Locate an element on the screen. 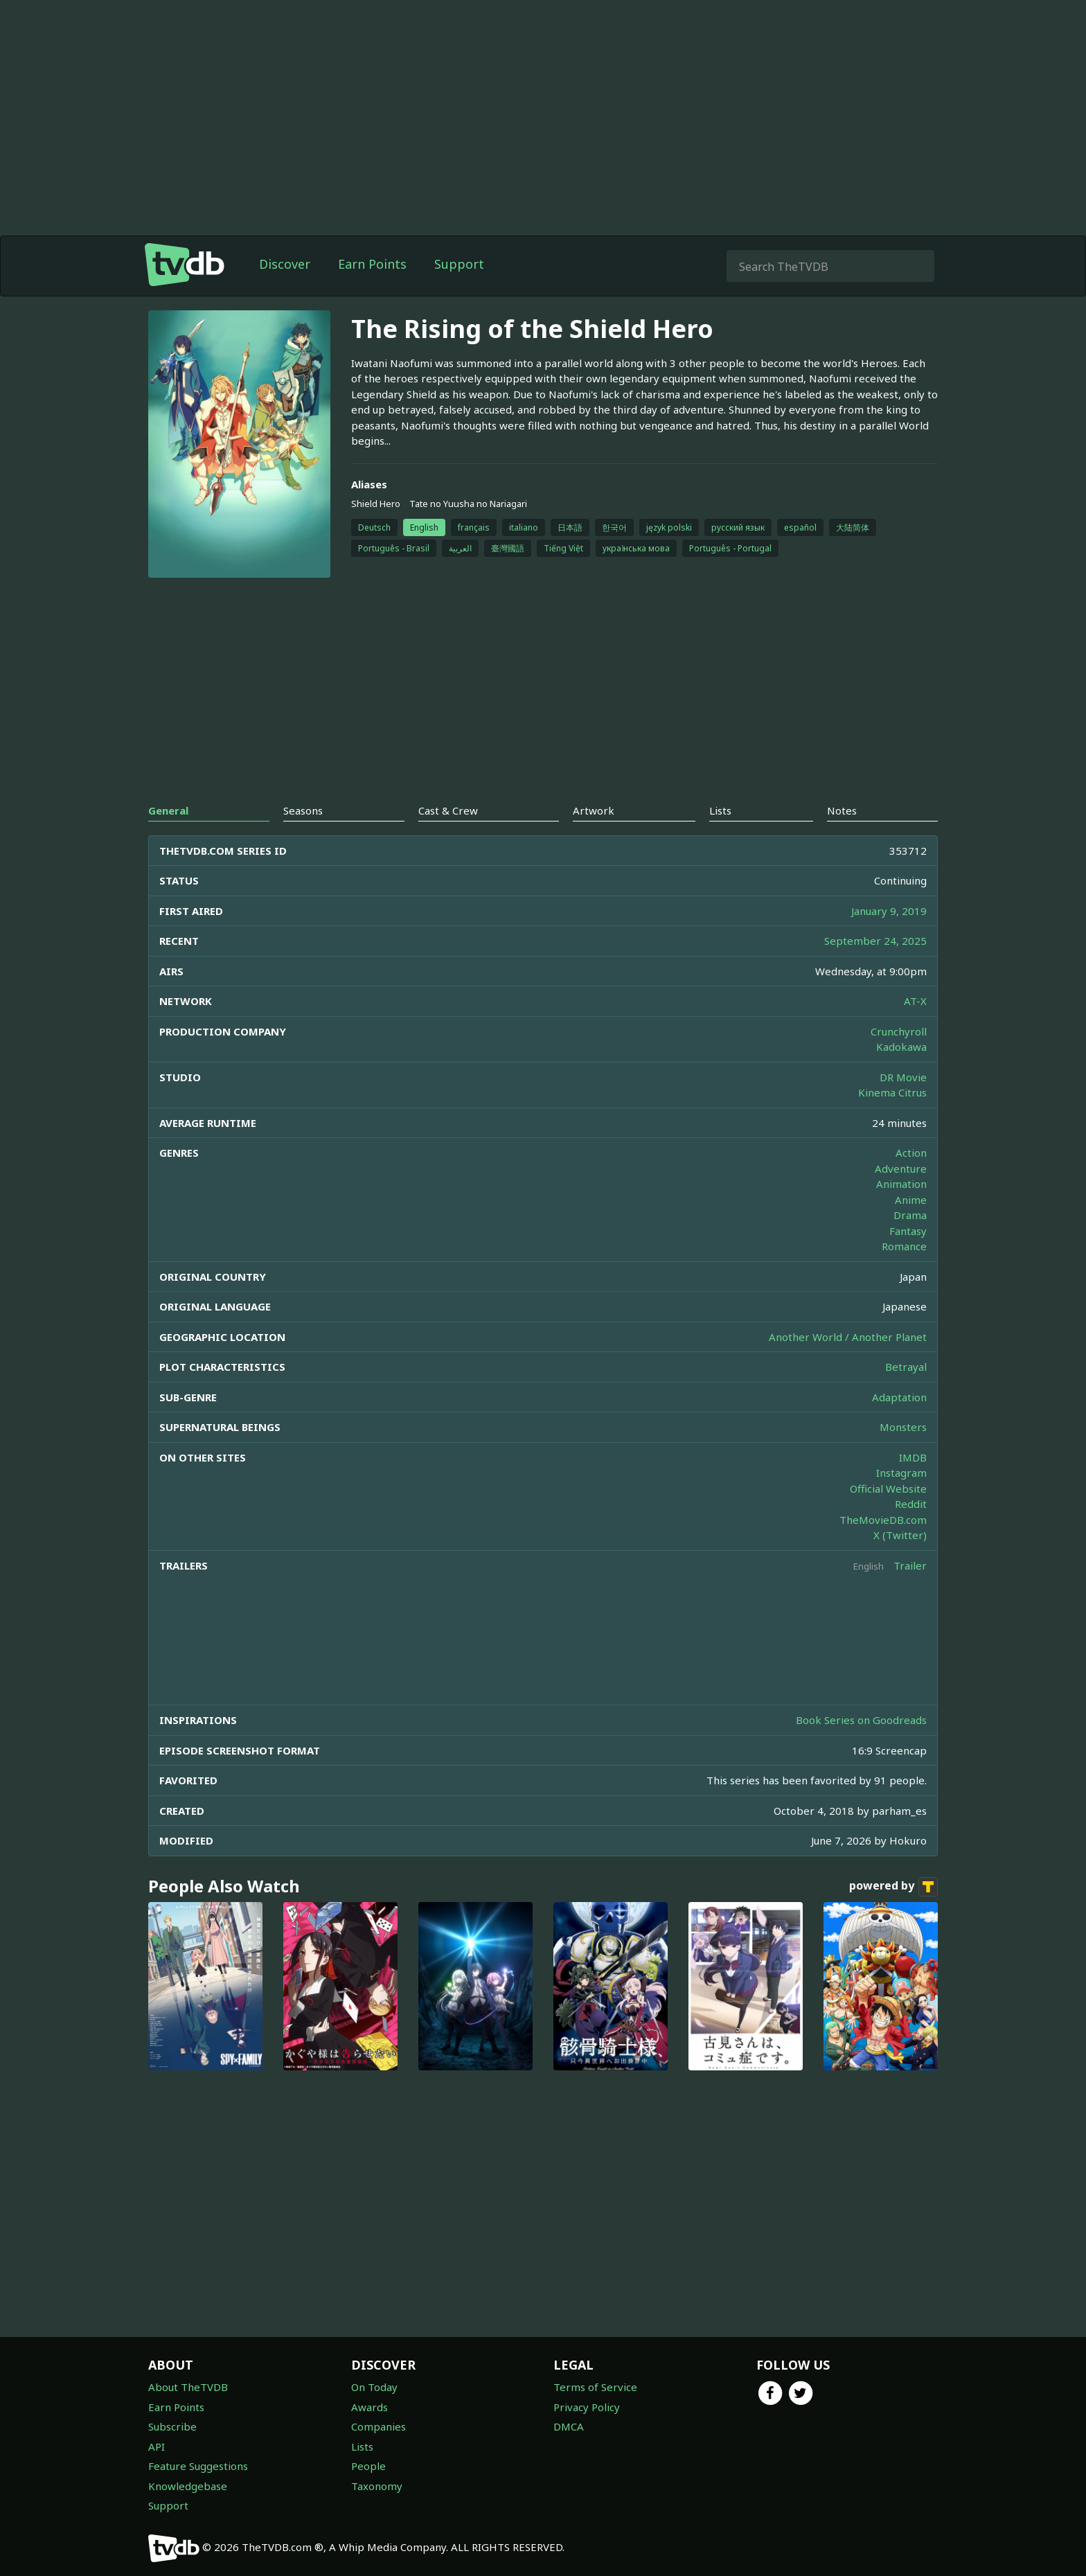 The height and width of the screenshot is (2576, 1086). Cast & Crew [tab] is located at coordinates (448, 810).